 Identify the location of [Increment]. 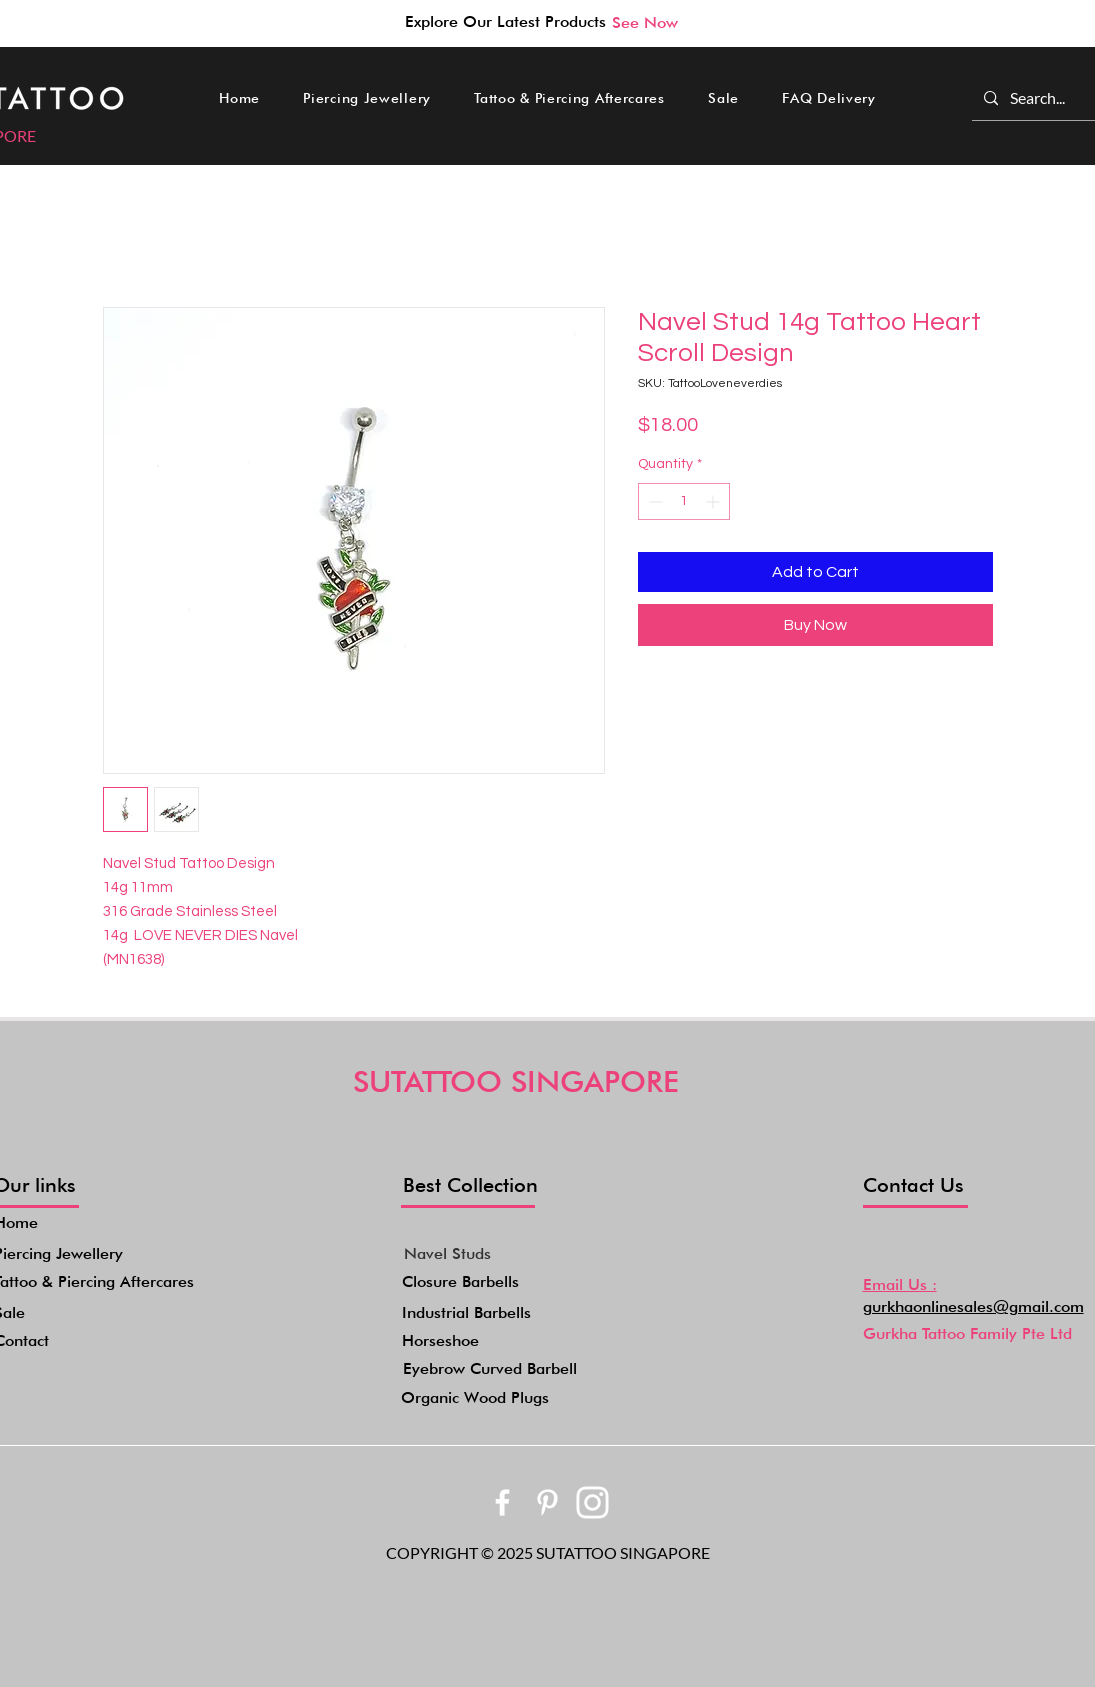
(714, 501).